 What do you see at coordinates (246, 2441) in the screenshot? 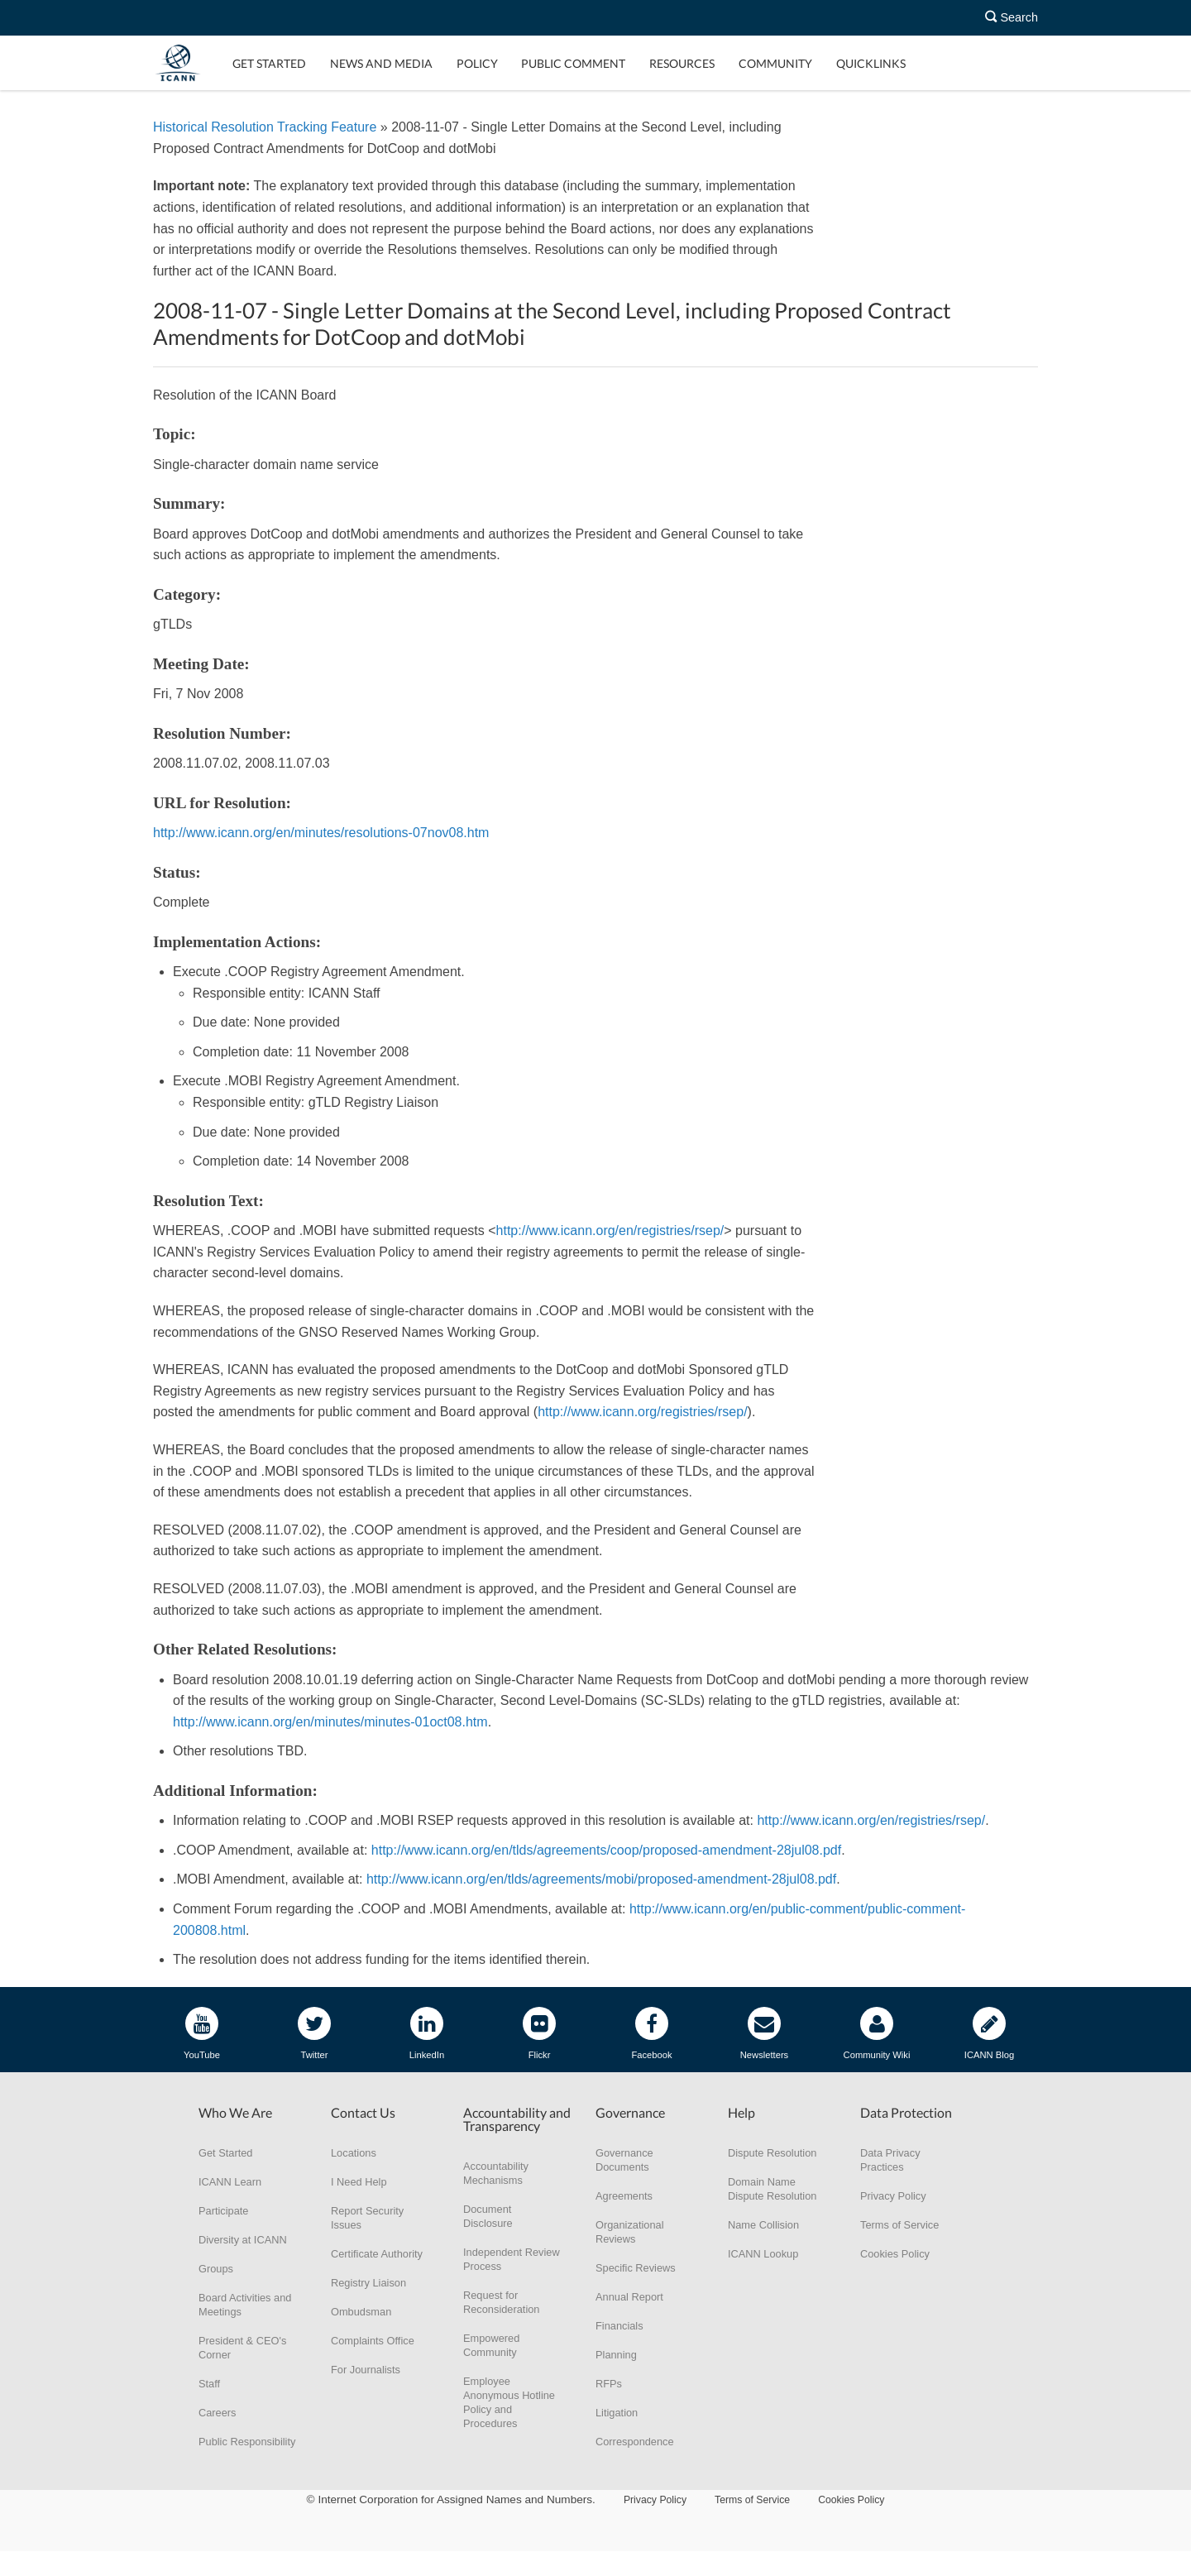
I see `Public Responsibility` at bounding box center [246, 2441].